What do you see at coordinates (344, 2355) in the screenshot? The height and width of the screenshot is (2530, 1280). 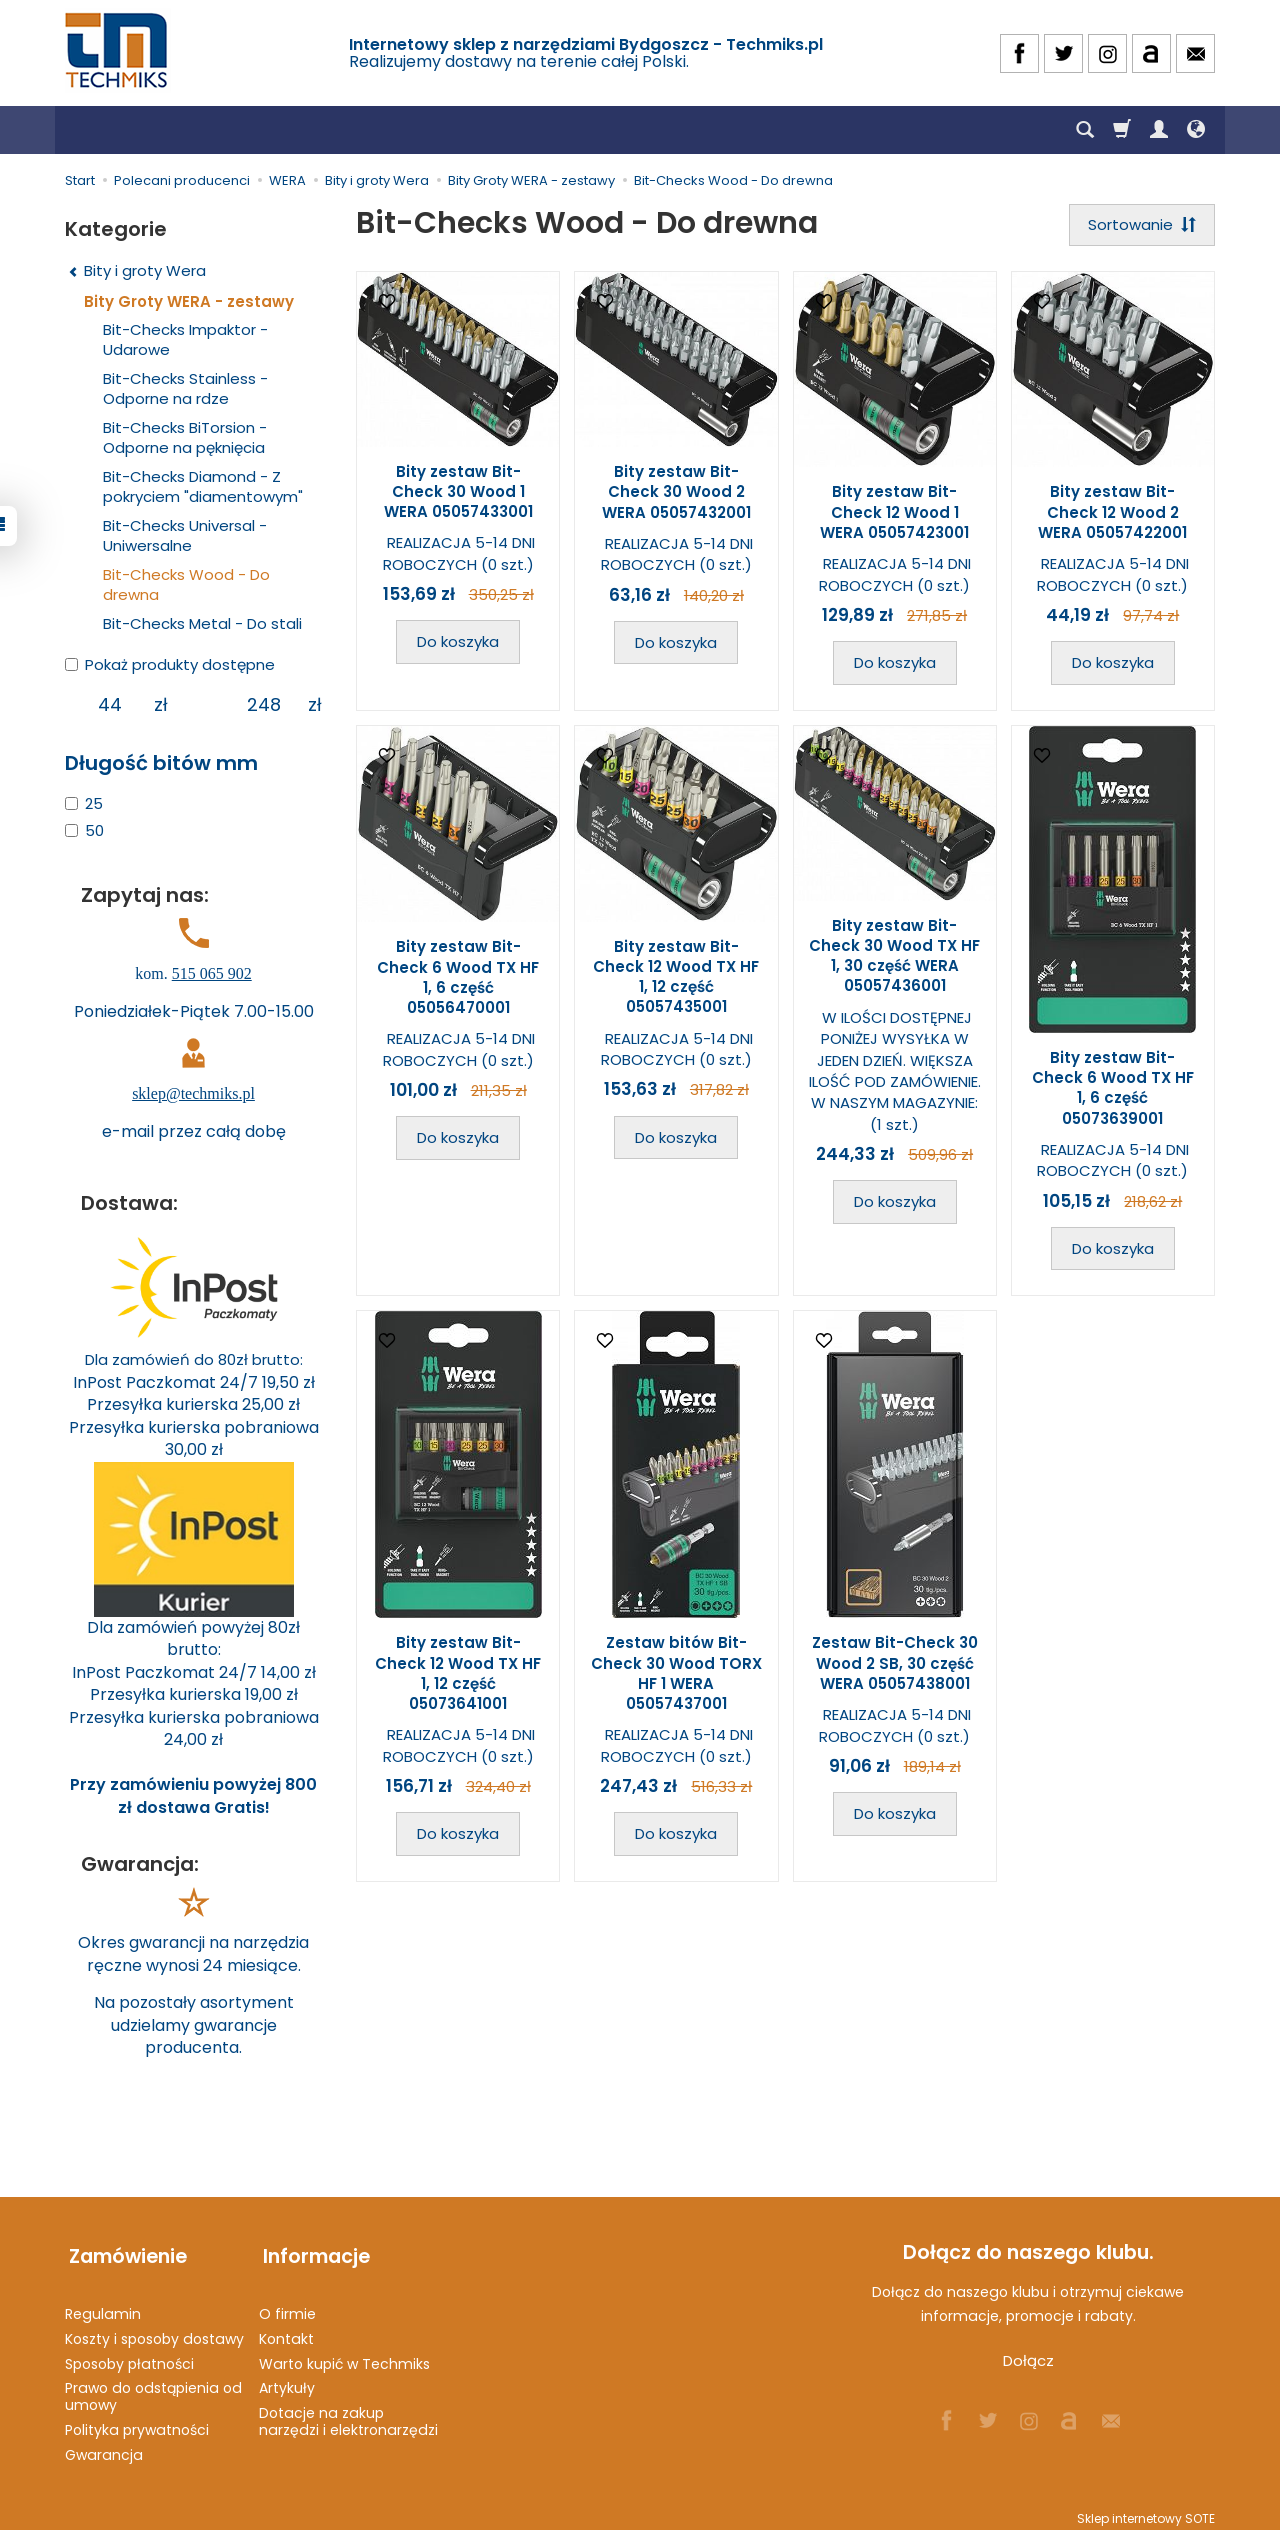 I see `Warto kupić w Techmiks` at bounding box center [344, 2355].